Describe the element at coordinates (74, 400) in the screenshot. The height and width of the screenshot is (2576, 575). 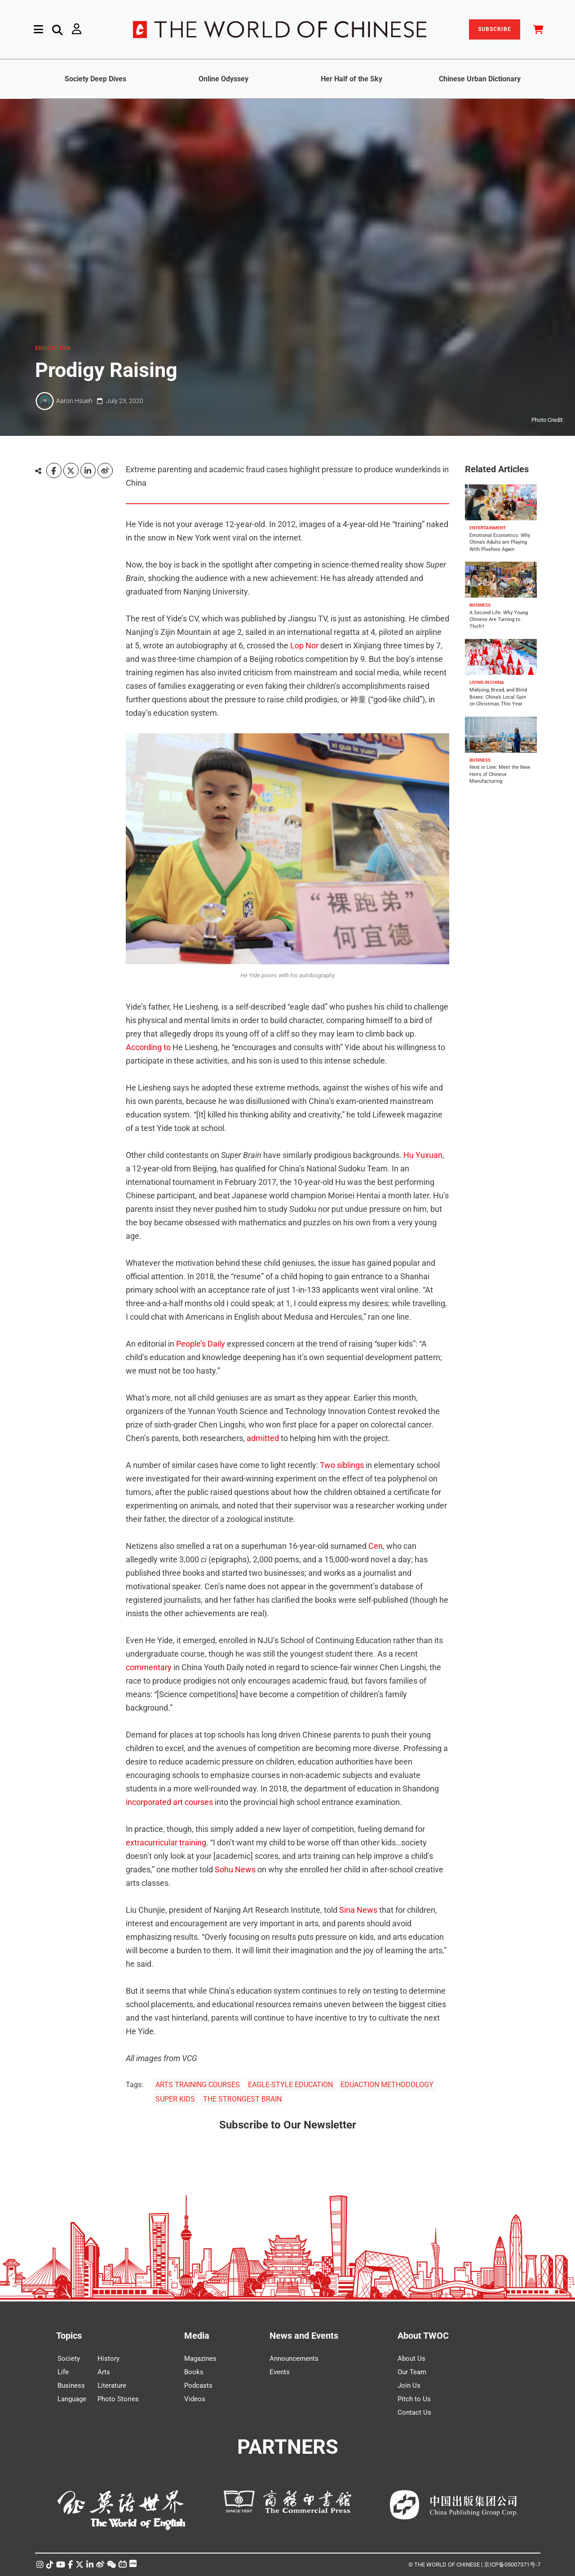
I see `Aaron Hsueh` at that location.